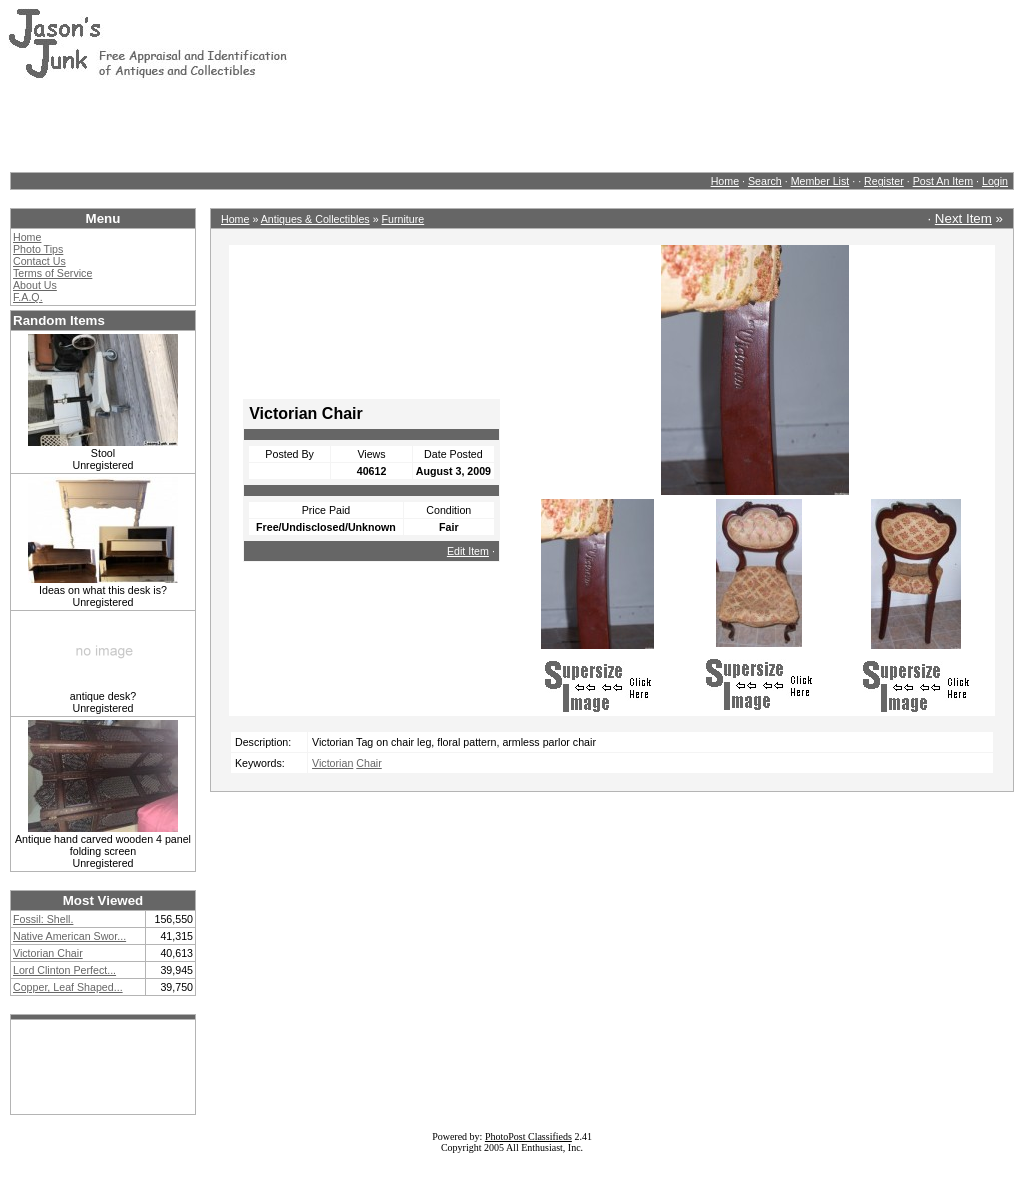  Describe the element at coordinates (765, 181) in the screenshot. I see `Search` at that location.